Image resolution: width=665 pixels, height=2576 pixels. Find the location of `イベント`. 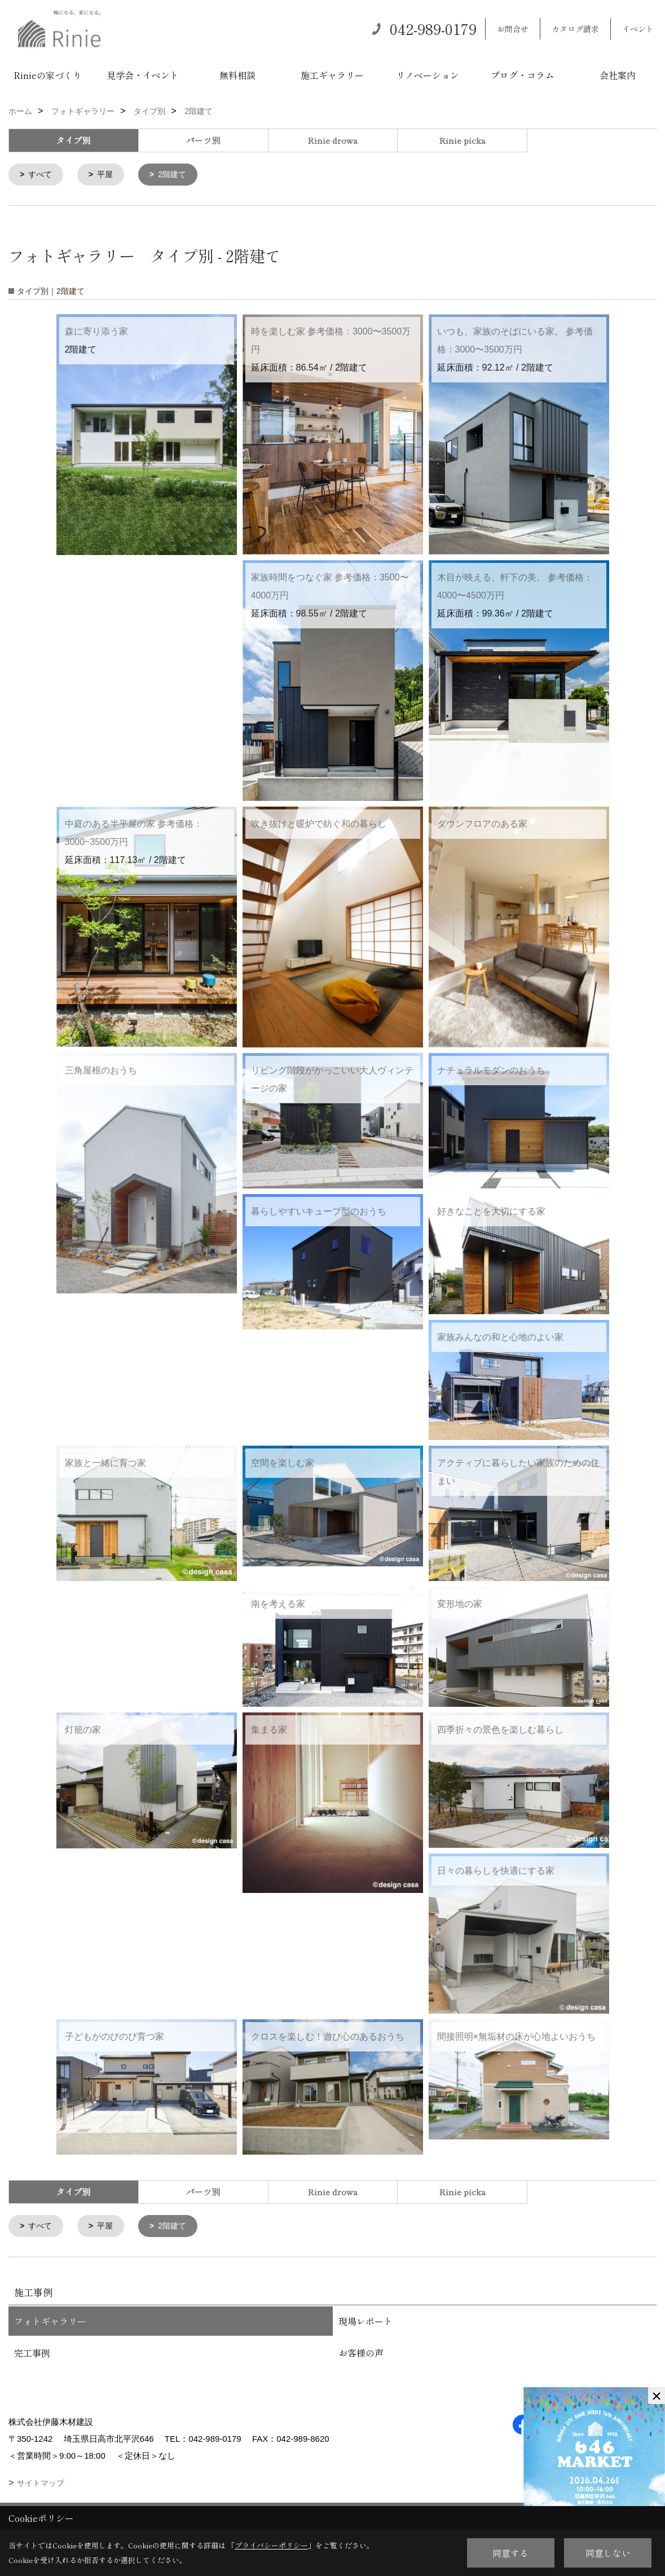

イベント is located at coordinates (638, 28).